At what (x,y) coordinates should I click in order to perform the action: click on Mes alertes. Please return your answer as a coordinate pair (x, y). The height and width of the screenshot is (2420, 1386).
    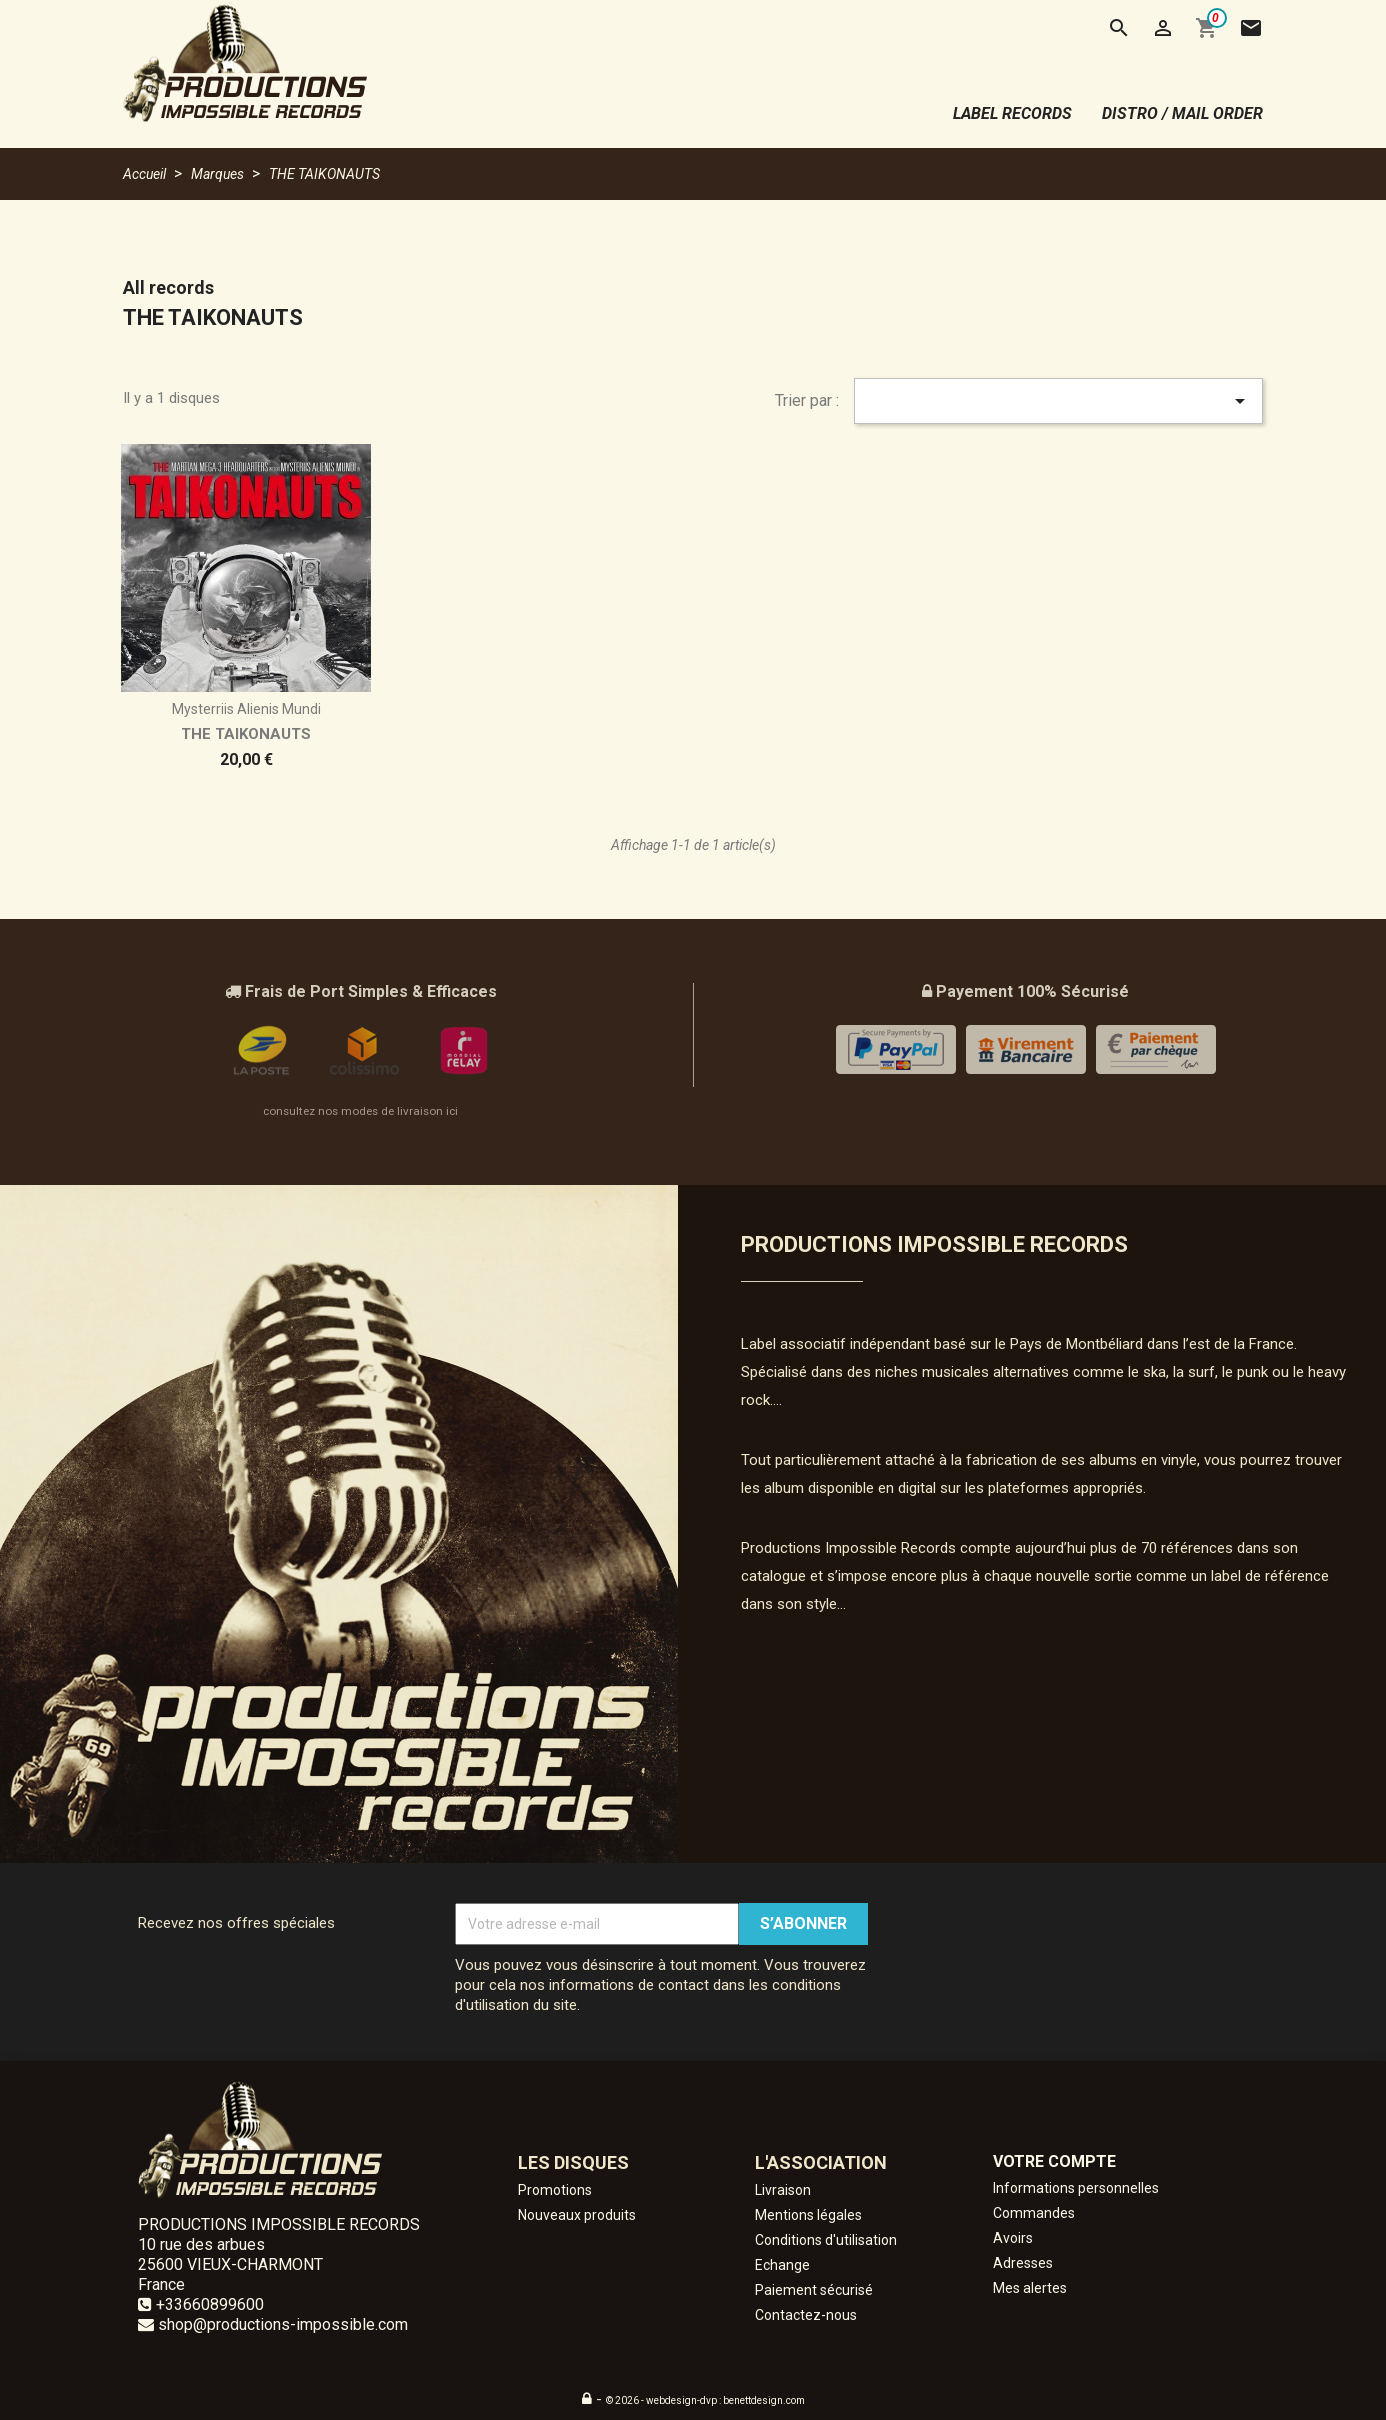
    Looking at the image, I should click on (1030, 2288).